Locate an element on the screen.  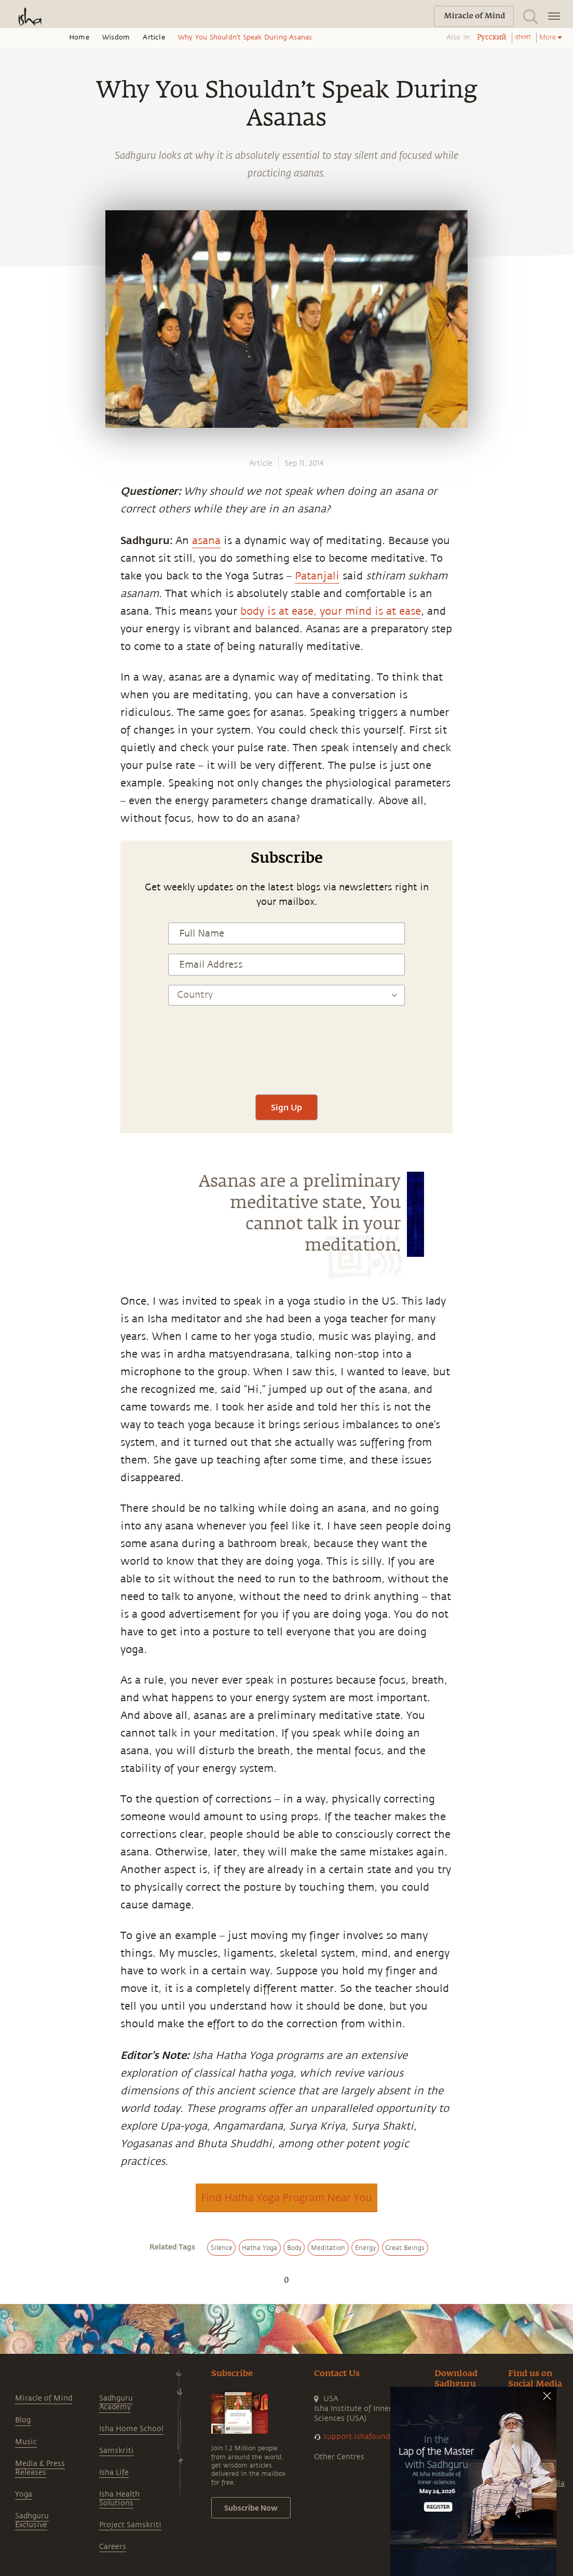
[facebook] is located at coordinates (20, 870).